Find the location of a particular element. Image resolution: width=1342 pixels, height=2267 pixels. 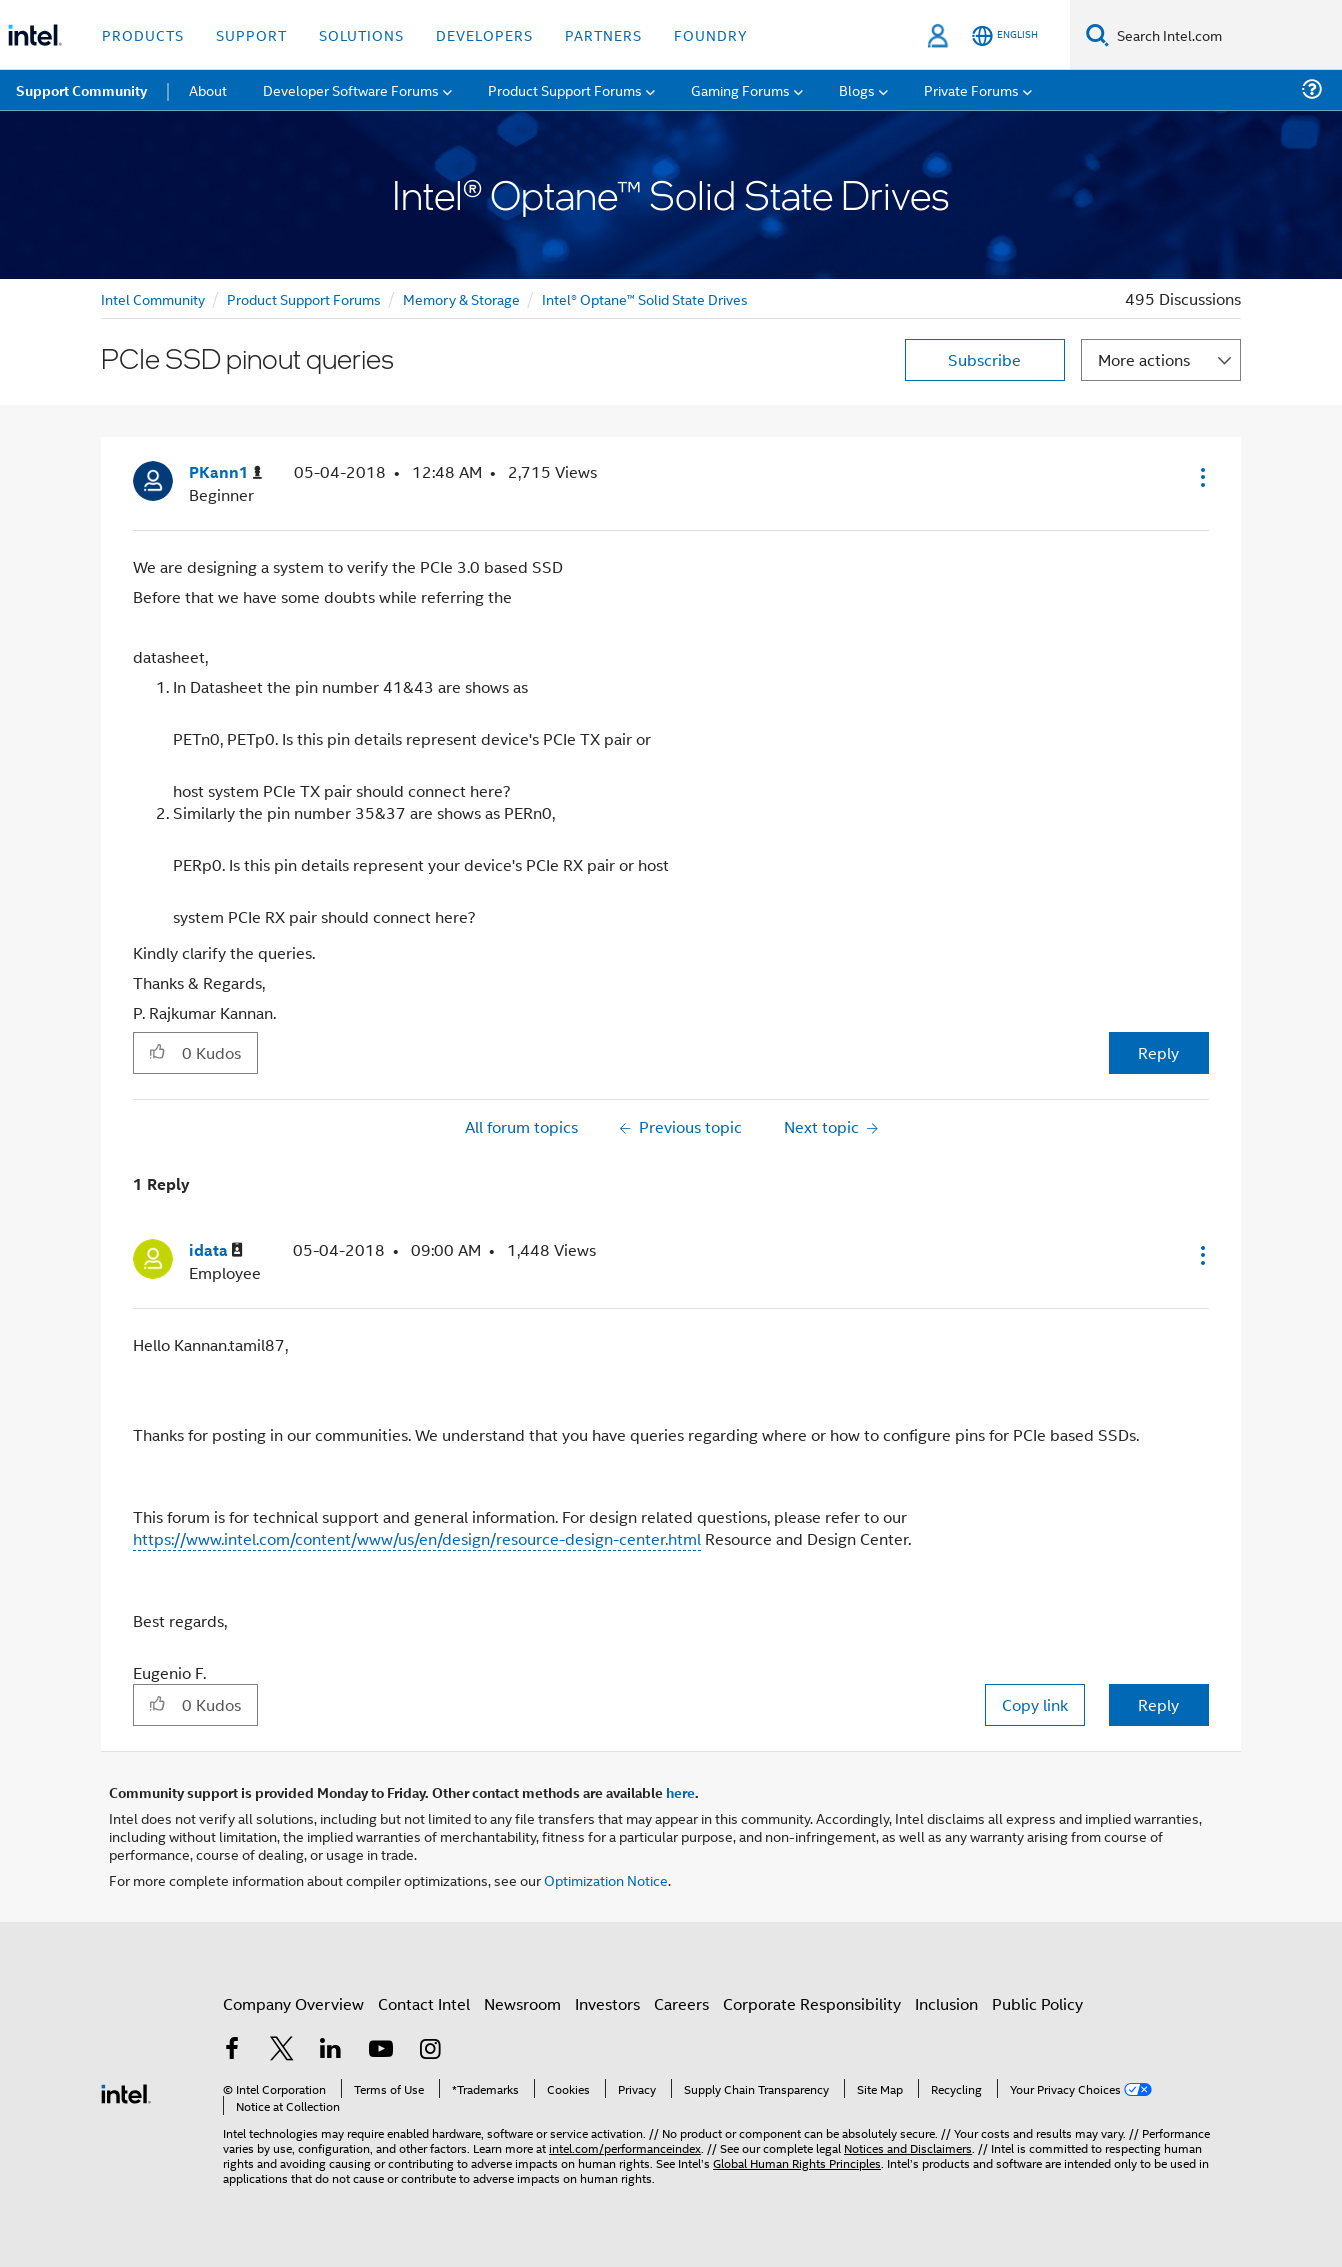

[Intel on Twitter] is located at coordinates (282, 2050).